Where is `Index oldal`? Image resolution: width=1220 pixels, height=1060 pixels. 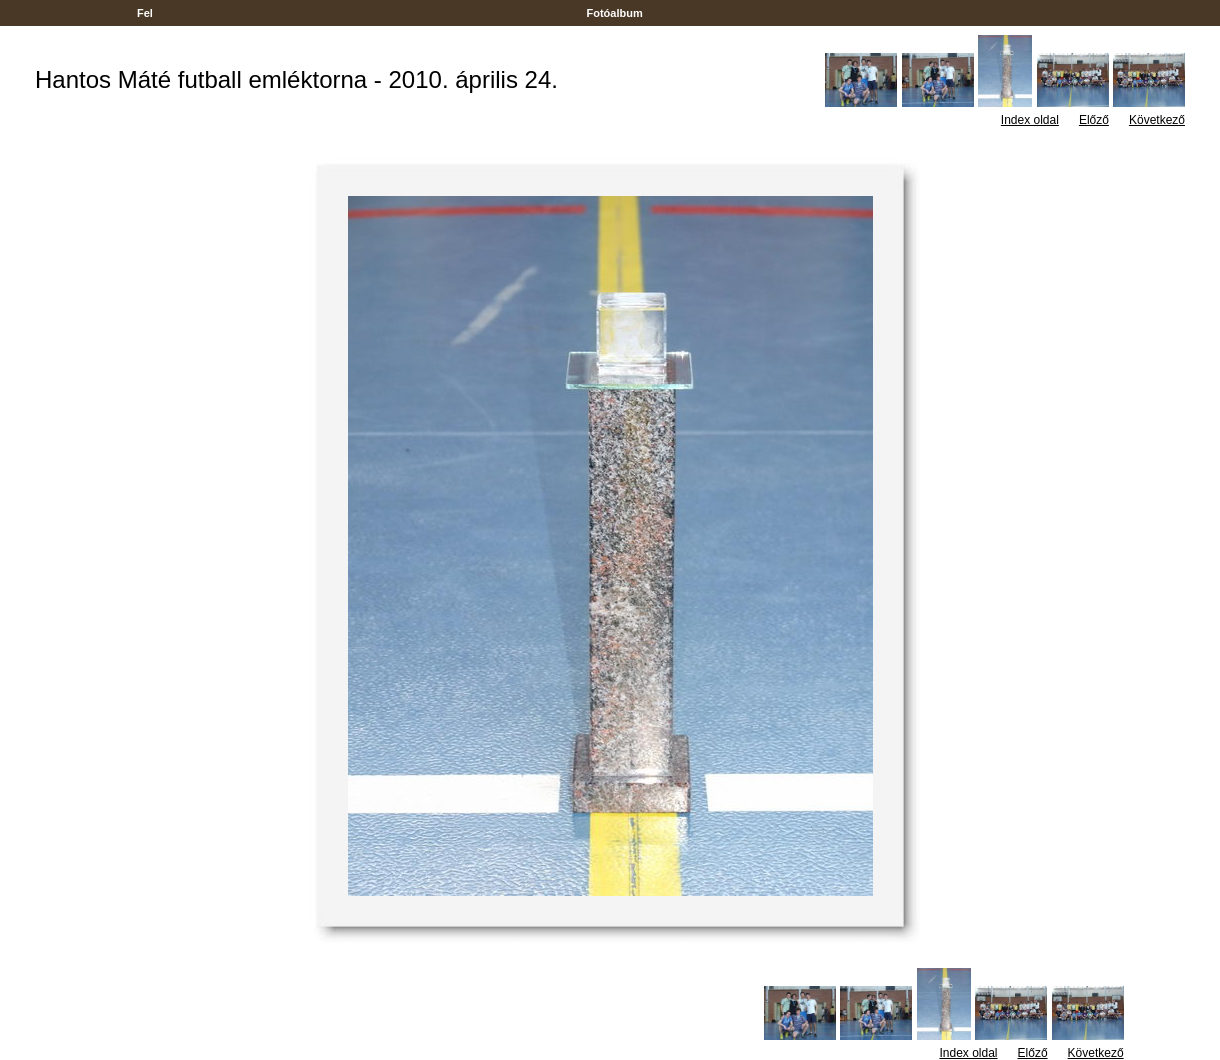 Index oldal is located at coordinates (1030, 120).